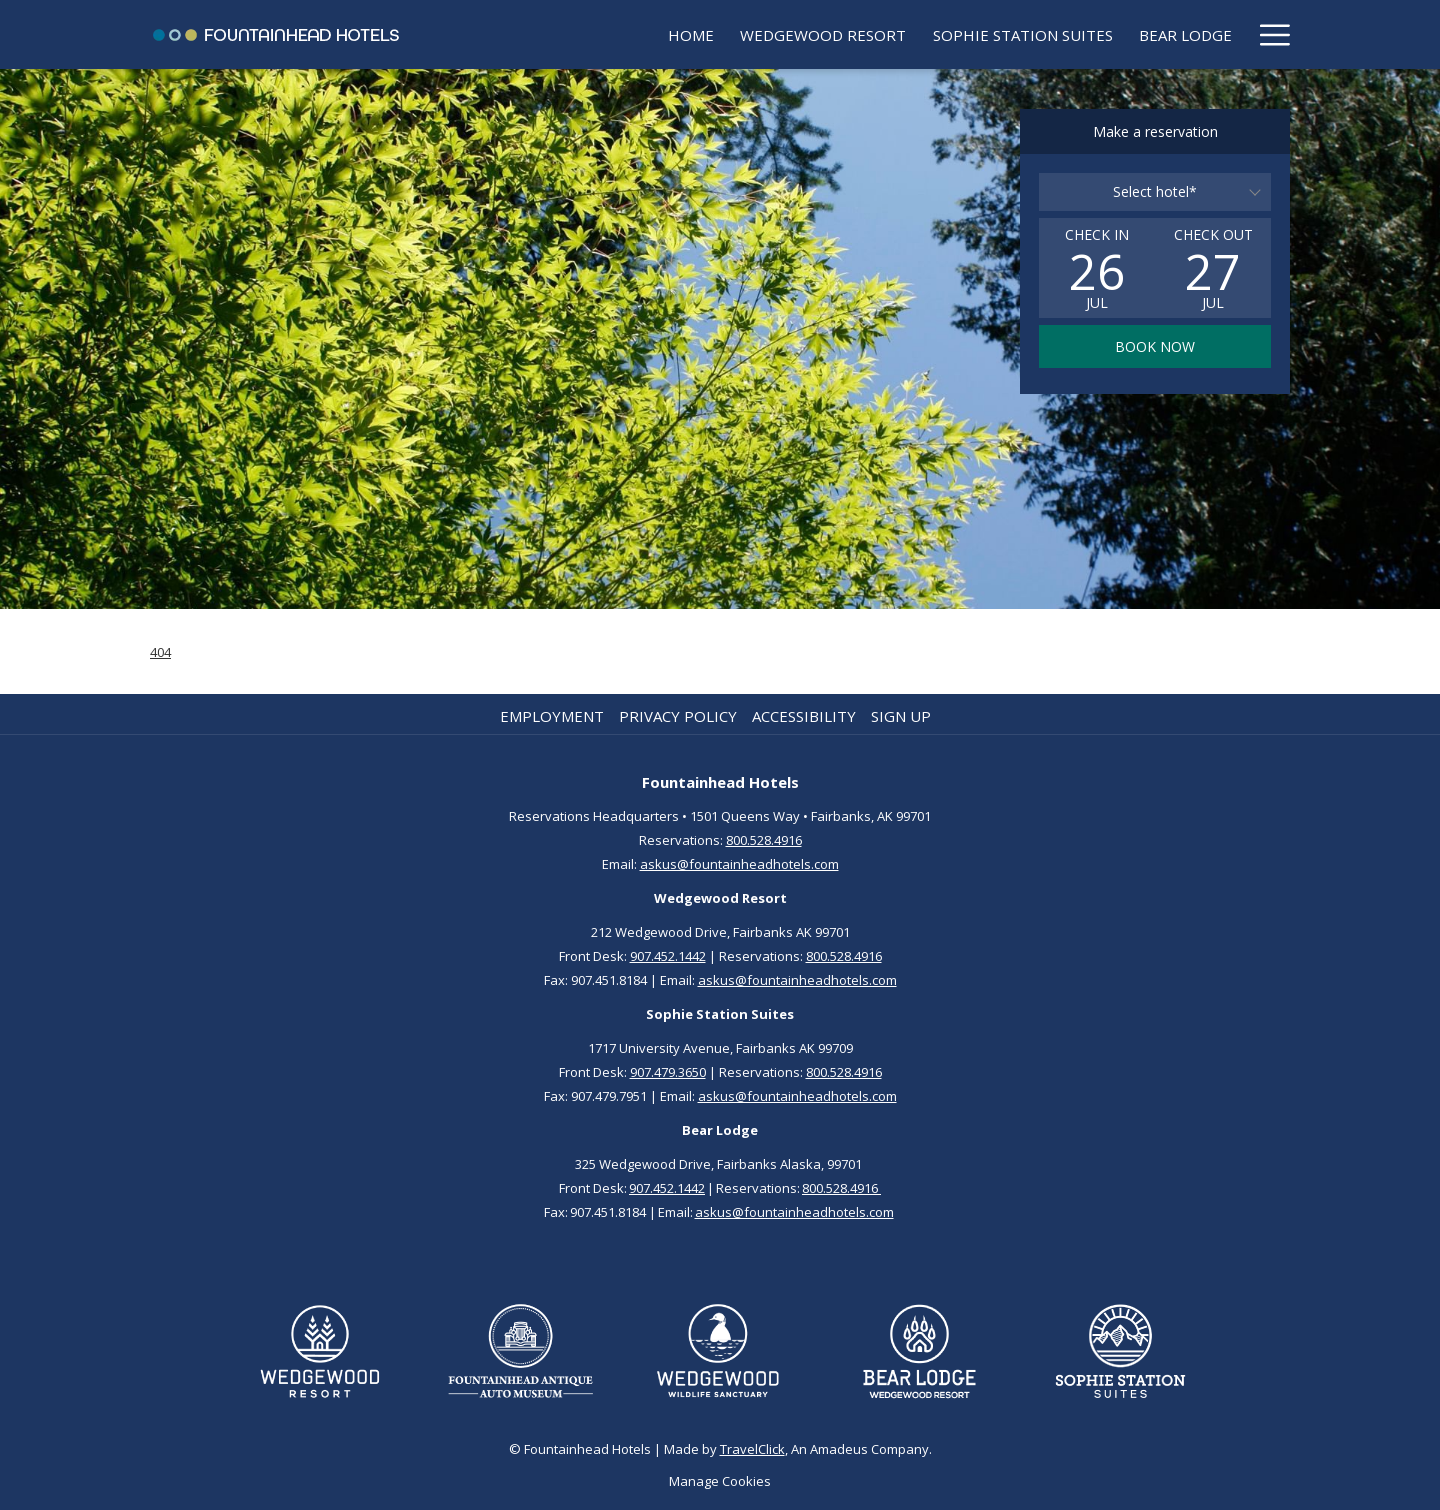  I want to click on 800.528.4916, so click(764, 840).